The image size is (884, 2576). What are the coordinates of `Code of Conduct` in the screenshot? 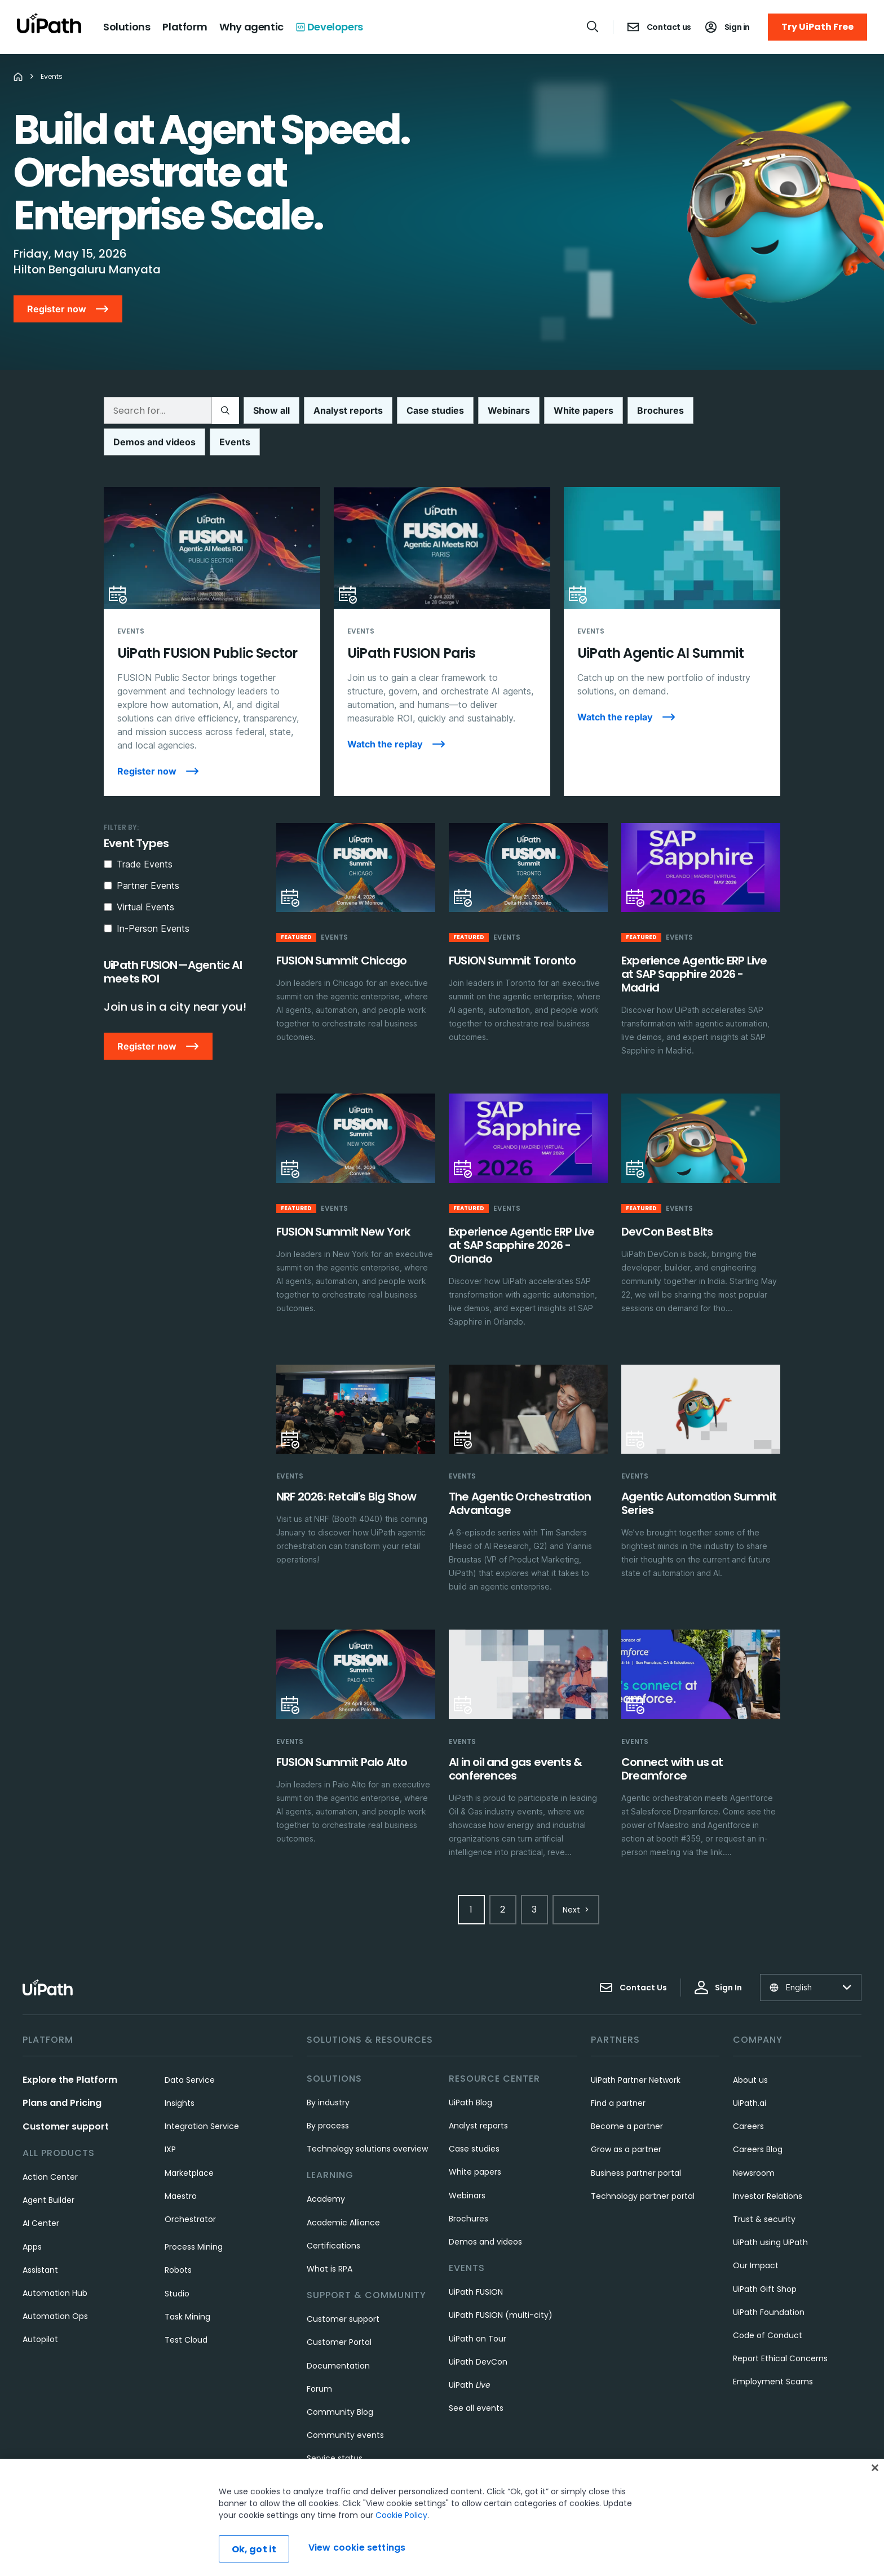 It's located at (767, 2303).